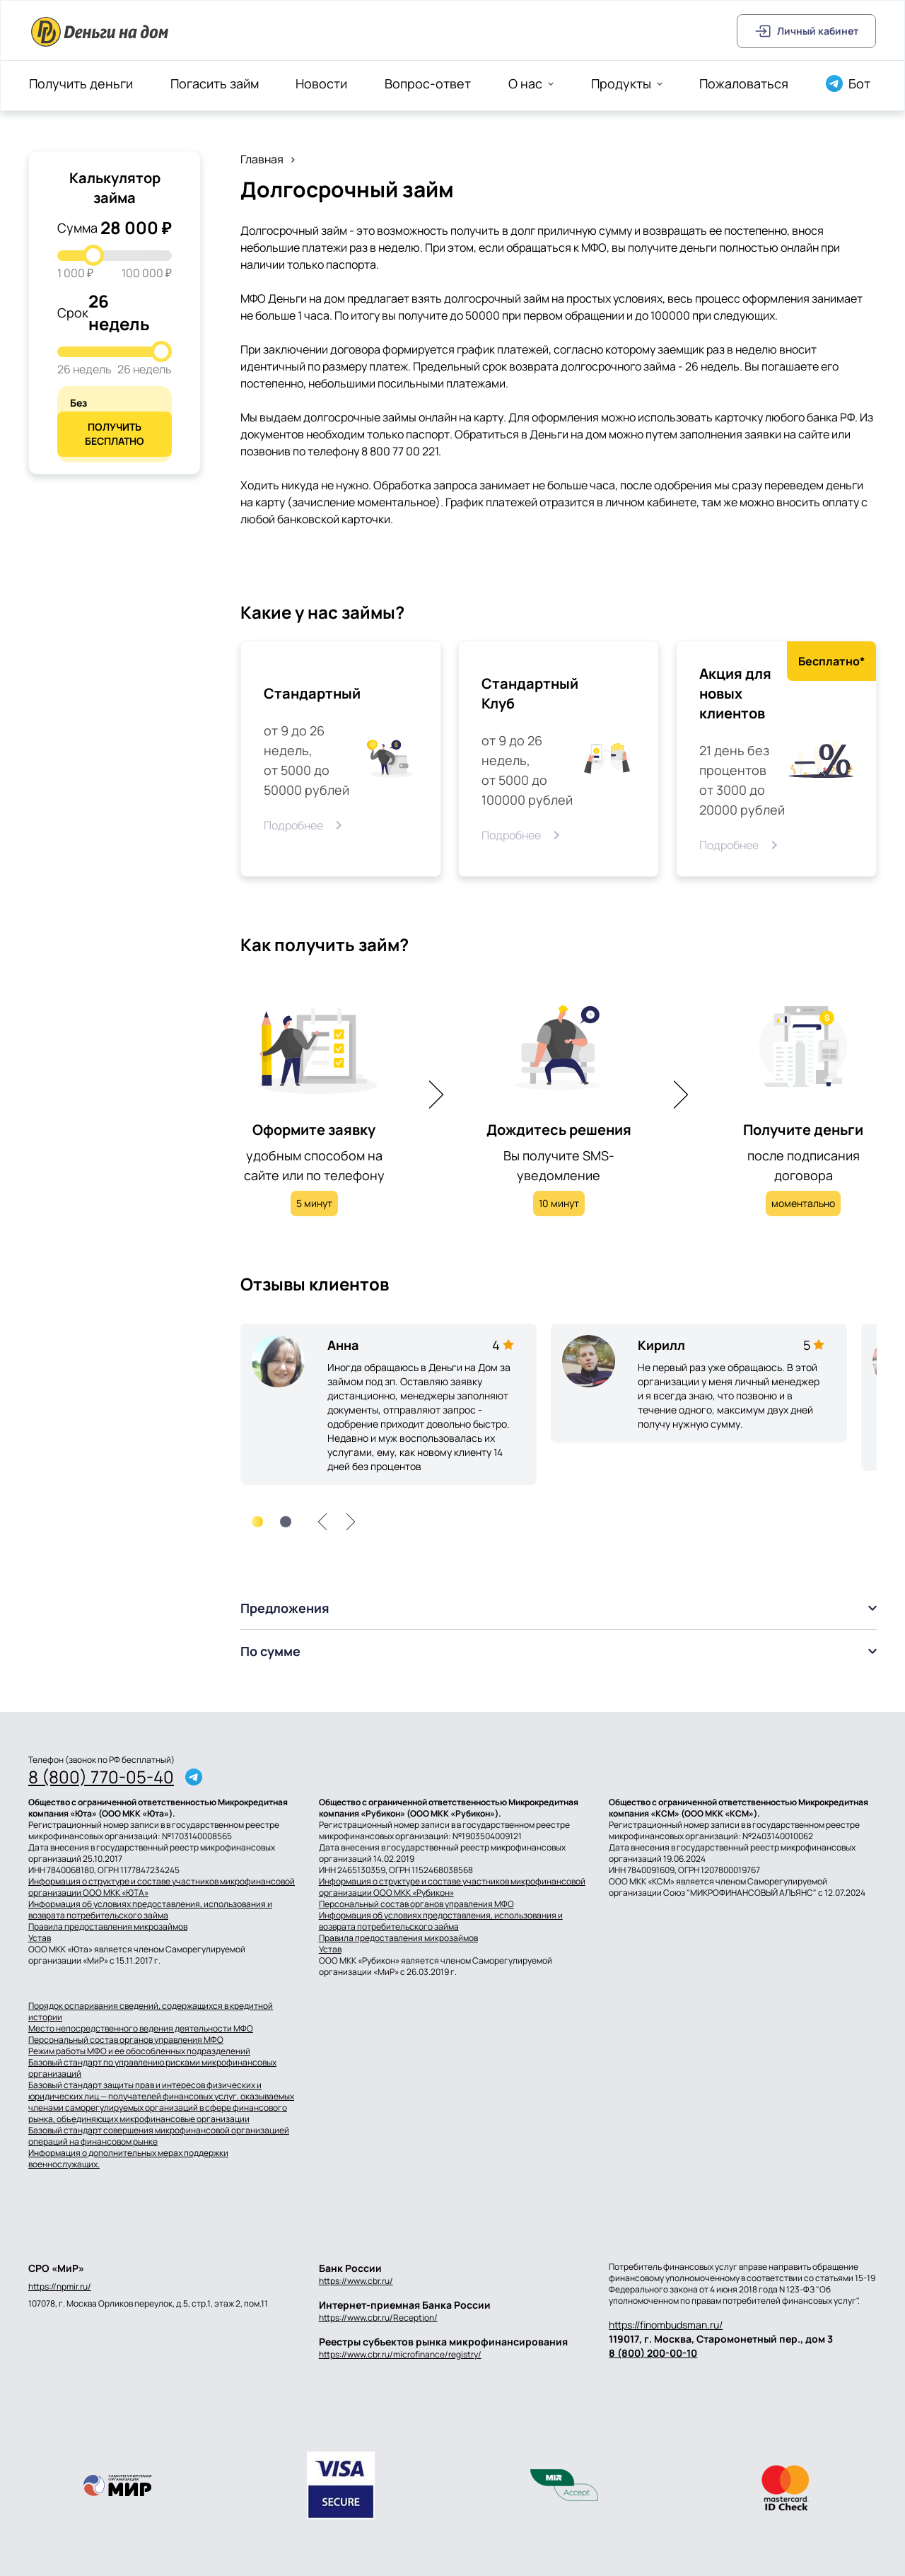 The width and height of the screenshot is (905, 2576). Describe the element at coordinates (653, 2353) in the screenshot. I see `8 (800) 200-00-10` at that location.